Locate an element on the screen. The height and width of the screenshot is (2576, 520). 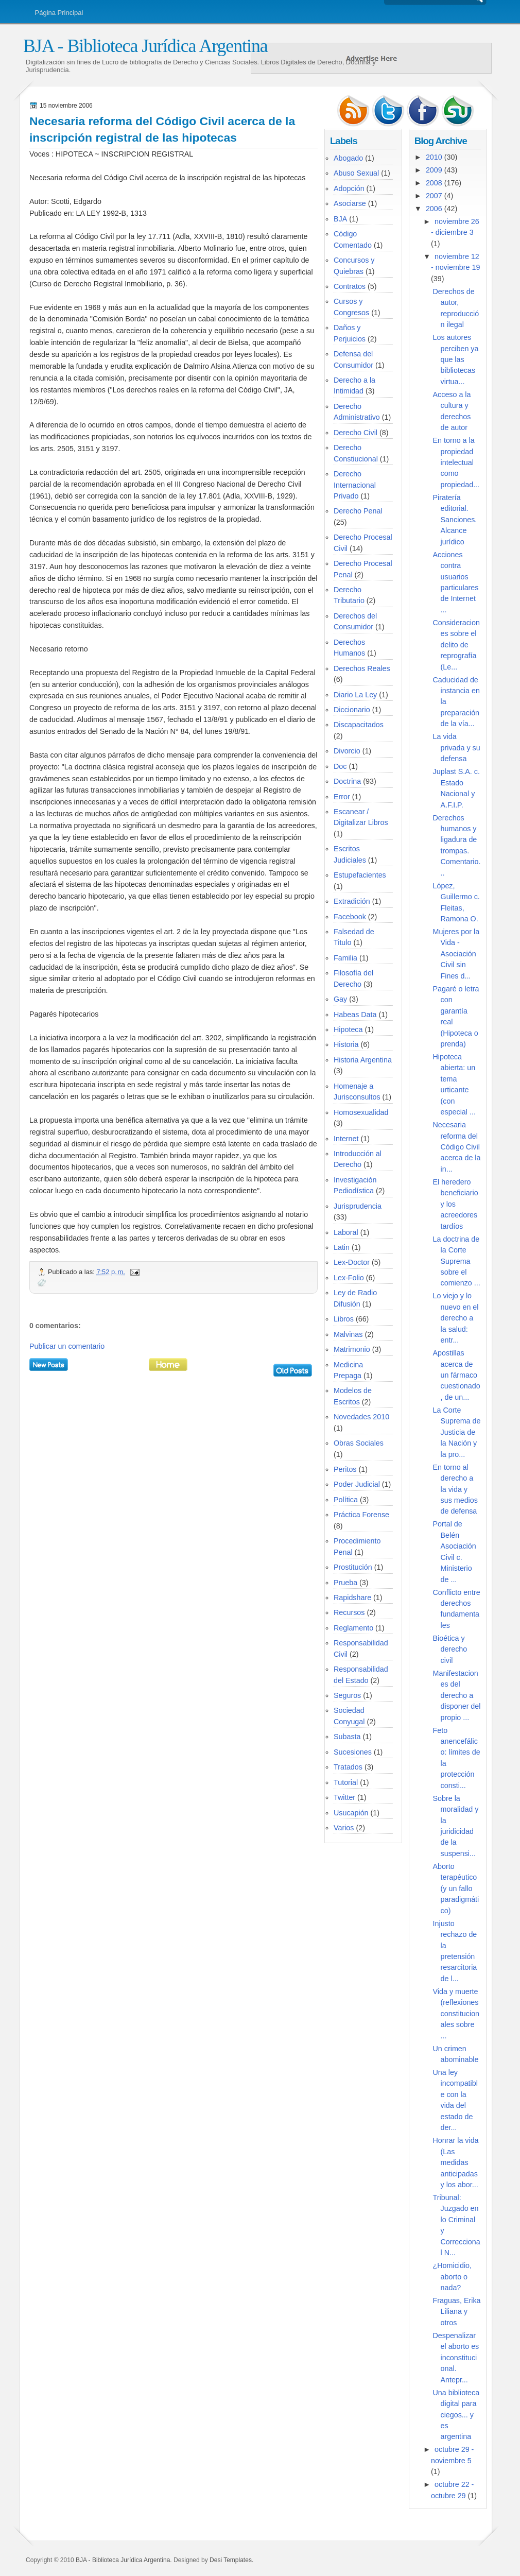
Práctica Forense is located at coordinates (361, 1514).